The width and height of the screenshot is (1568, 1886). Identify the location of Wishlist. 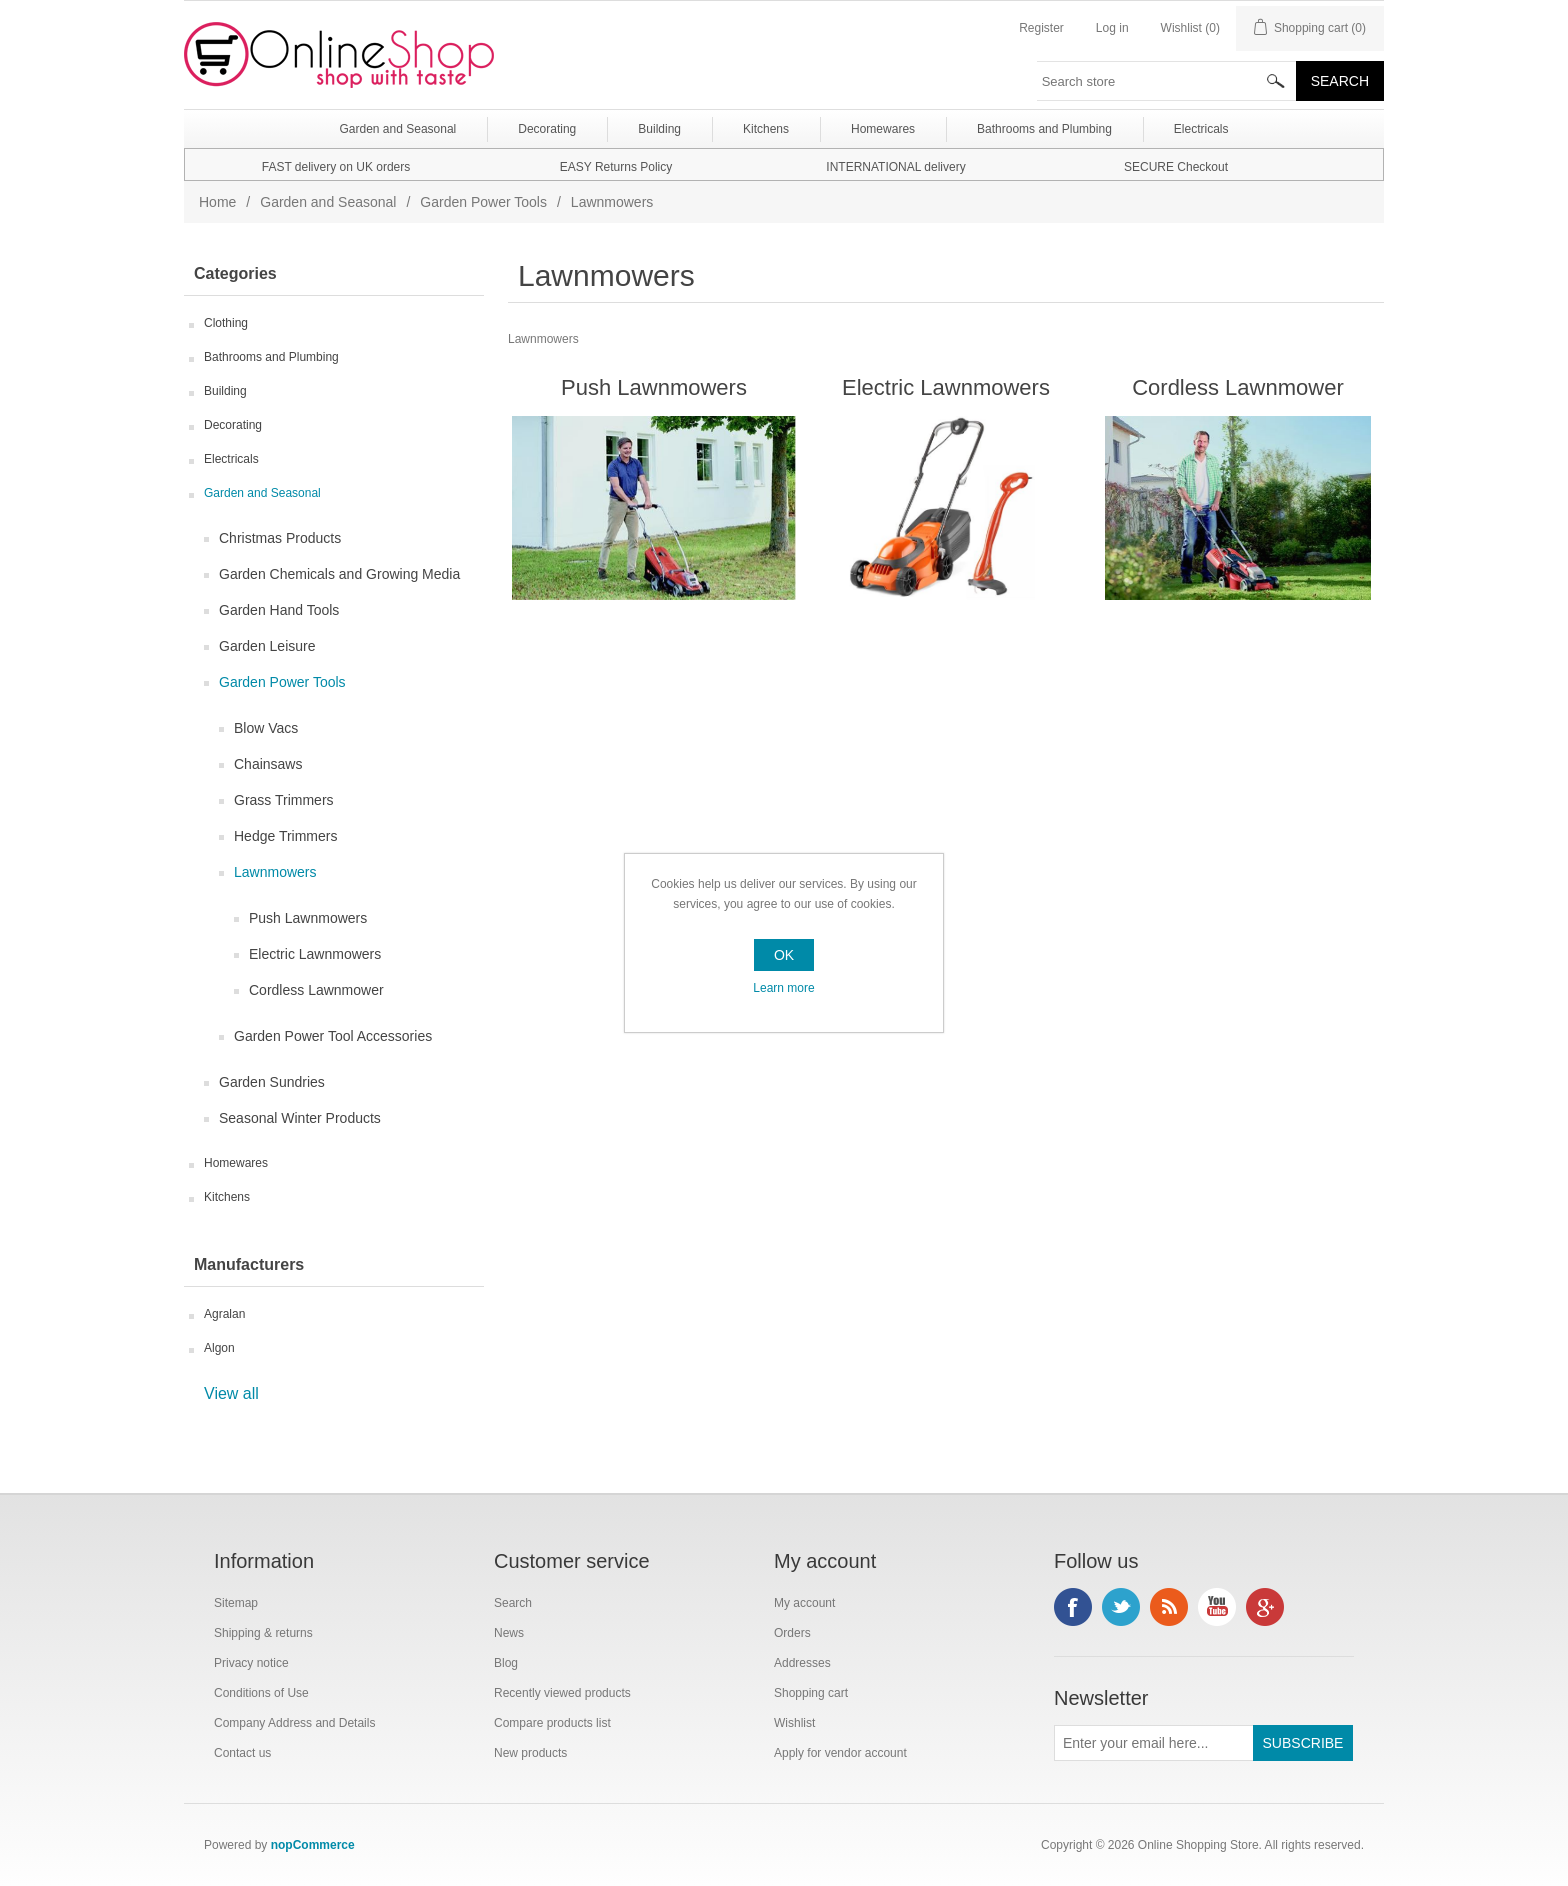
(794, 1723).